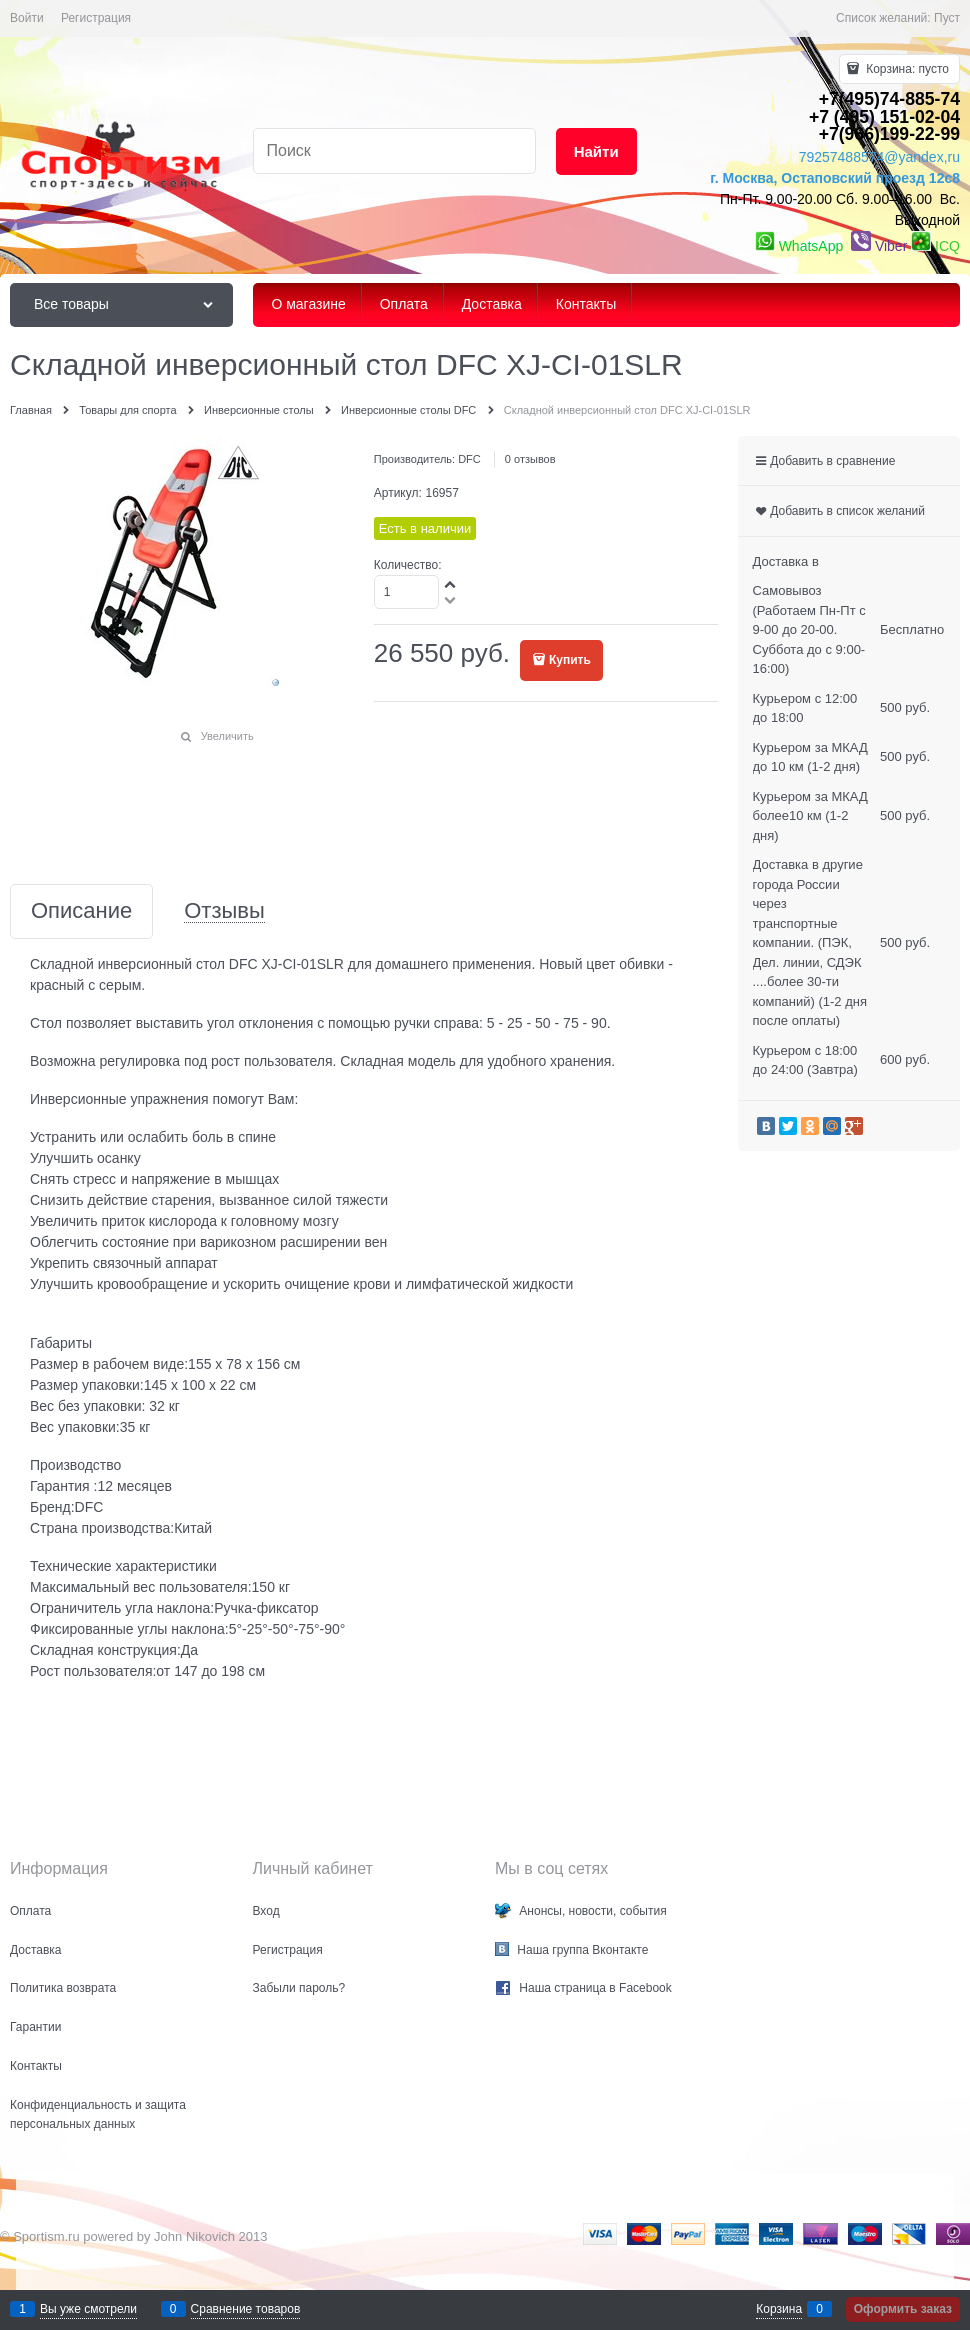 The width and height of the screenshot is (970, 2330). What do you see at coordinates (227, 736) in the screenshot?
I see `Увеличить` at bounding box center [227, 736].